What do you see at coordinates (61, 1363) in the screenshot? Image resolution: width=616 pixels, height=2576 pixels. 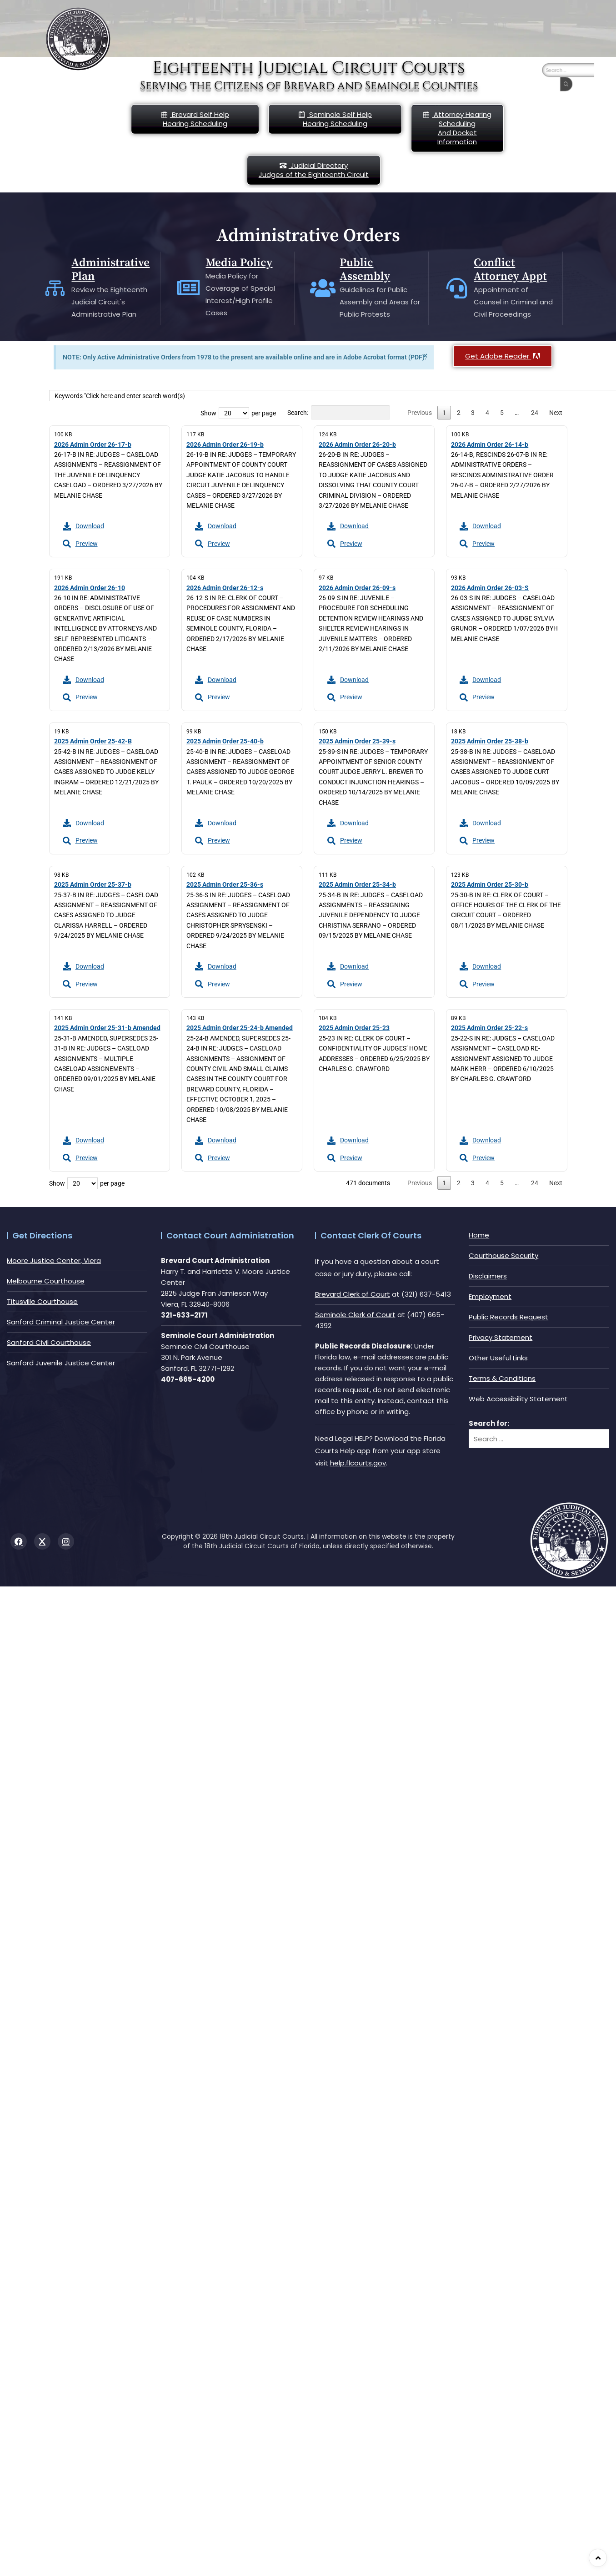 I see `Sanford Juvenile Justice Center` at bounding box center [61, 1363].